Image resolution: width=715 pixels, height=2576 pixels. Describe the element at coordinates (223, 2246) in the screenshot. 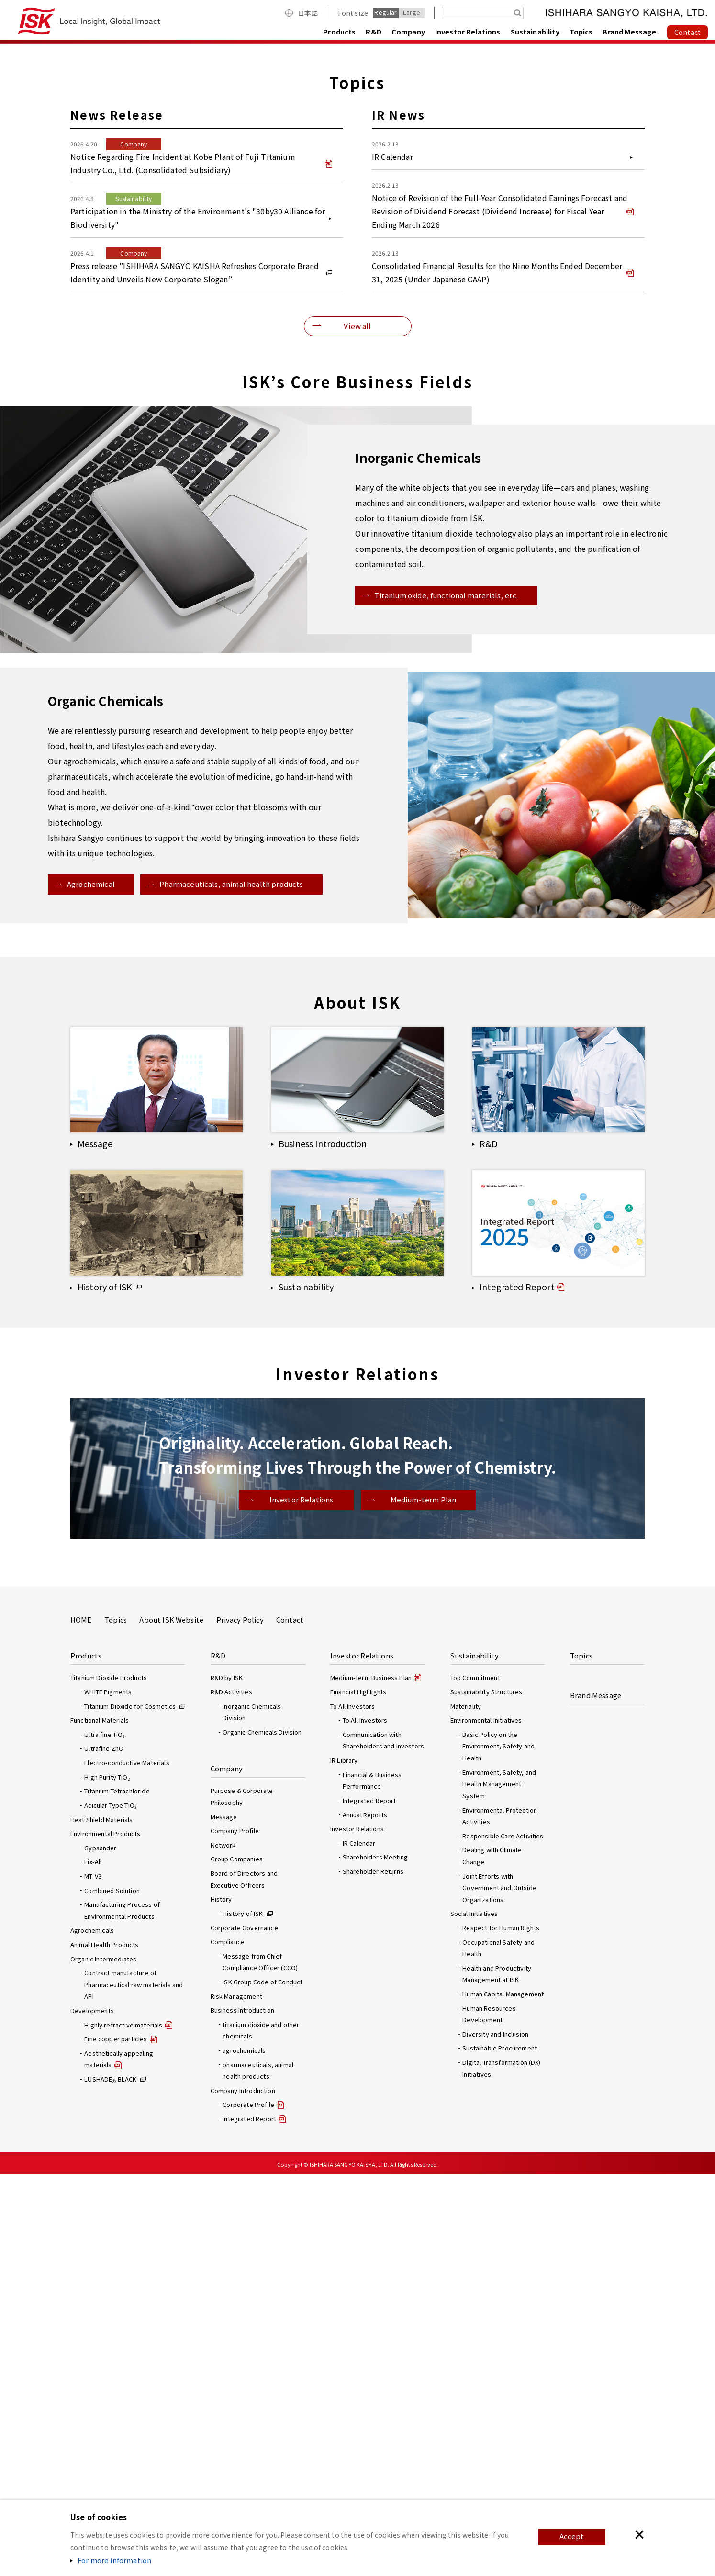

I see `Network` at that location.